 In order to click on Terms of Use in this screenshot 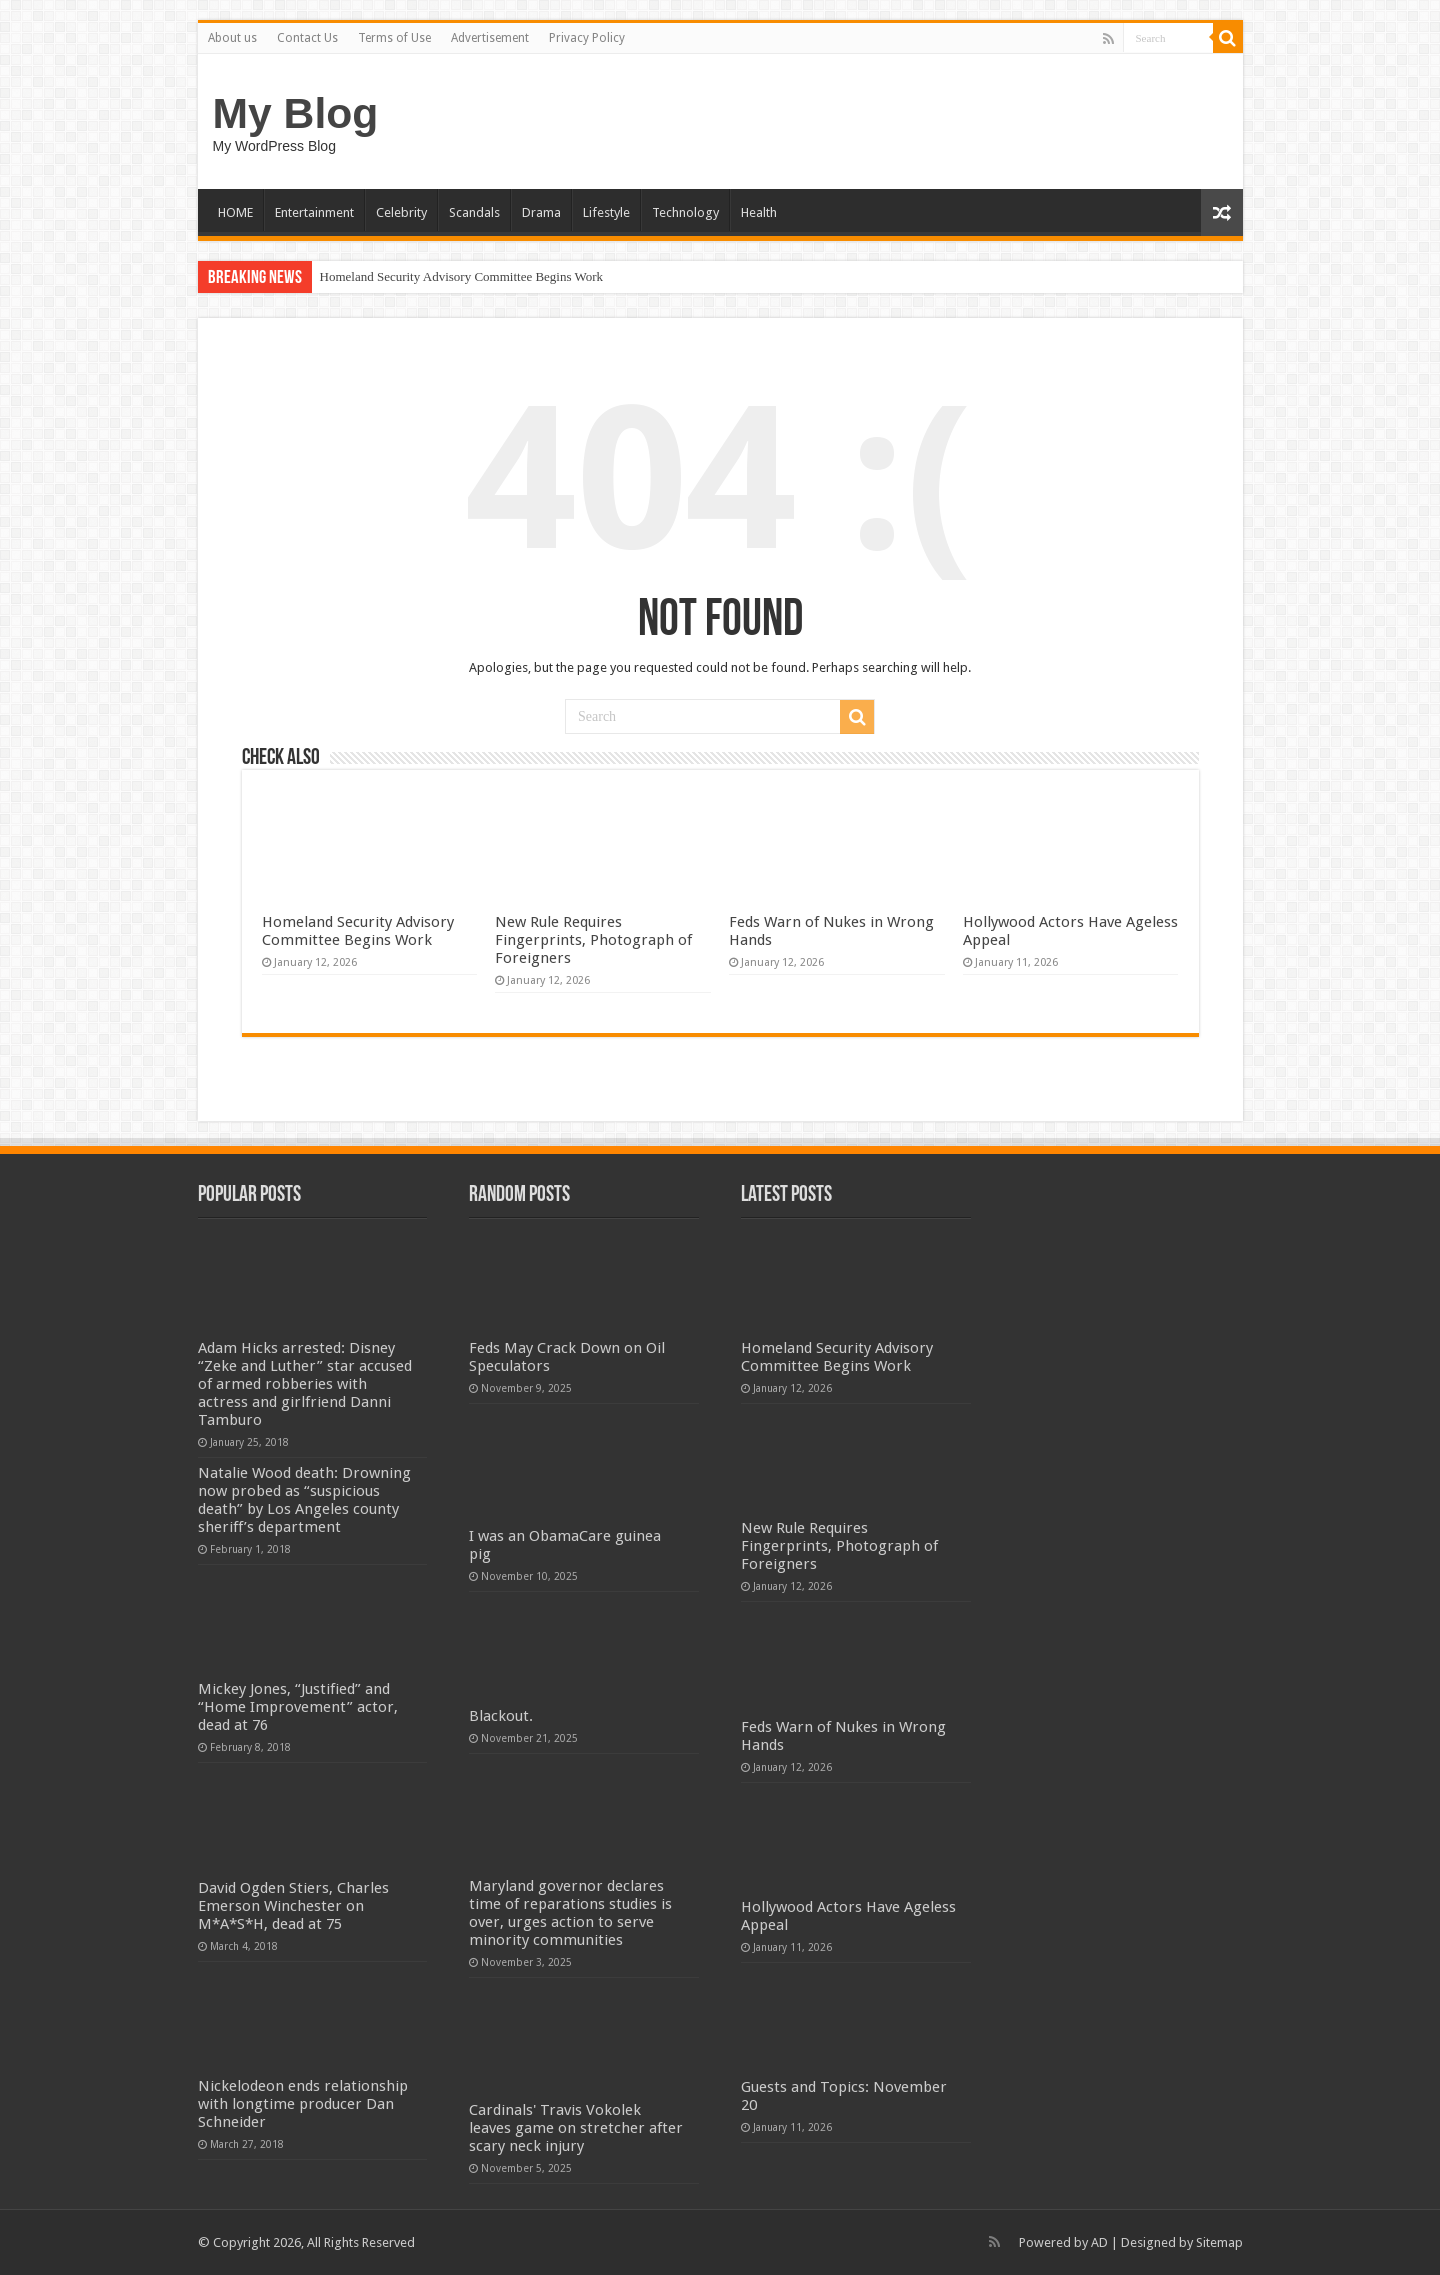, I will do `click(394, 38)`.